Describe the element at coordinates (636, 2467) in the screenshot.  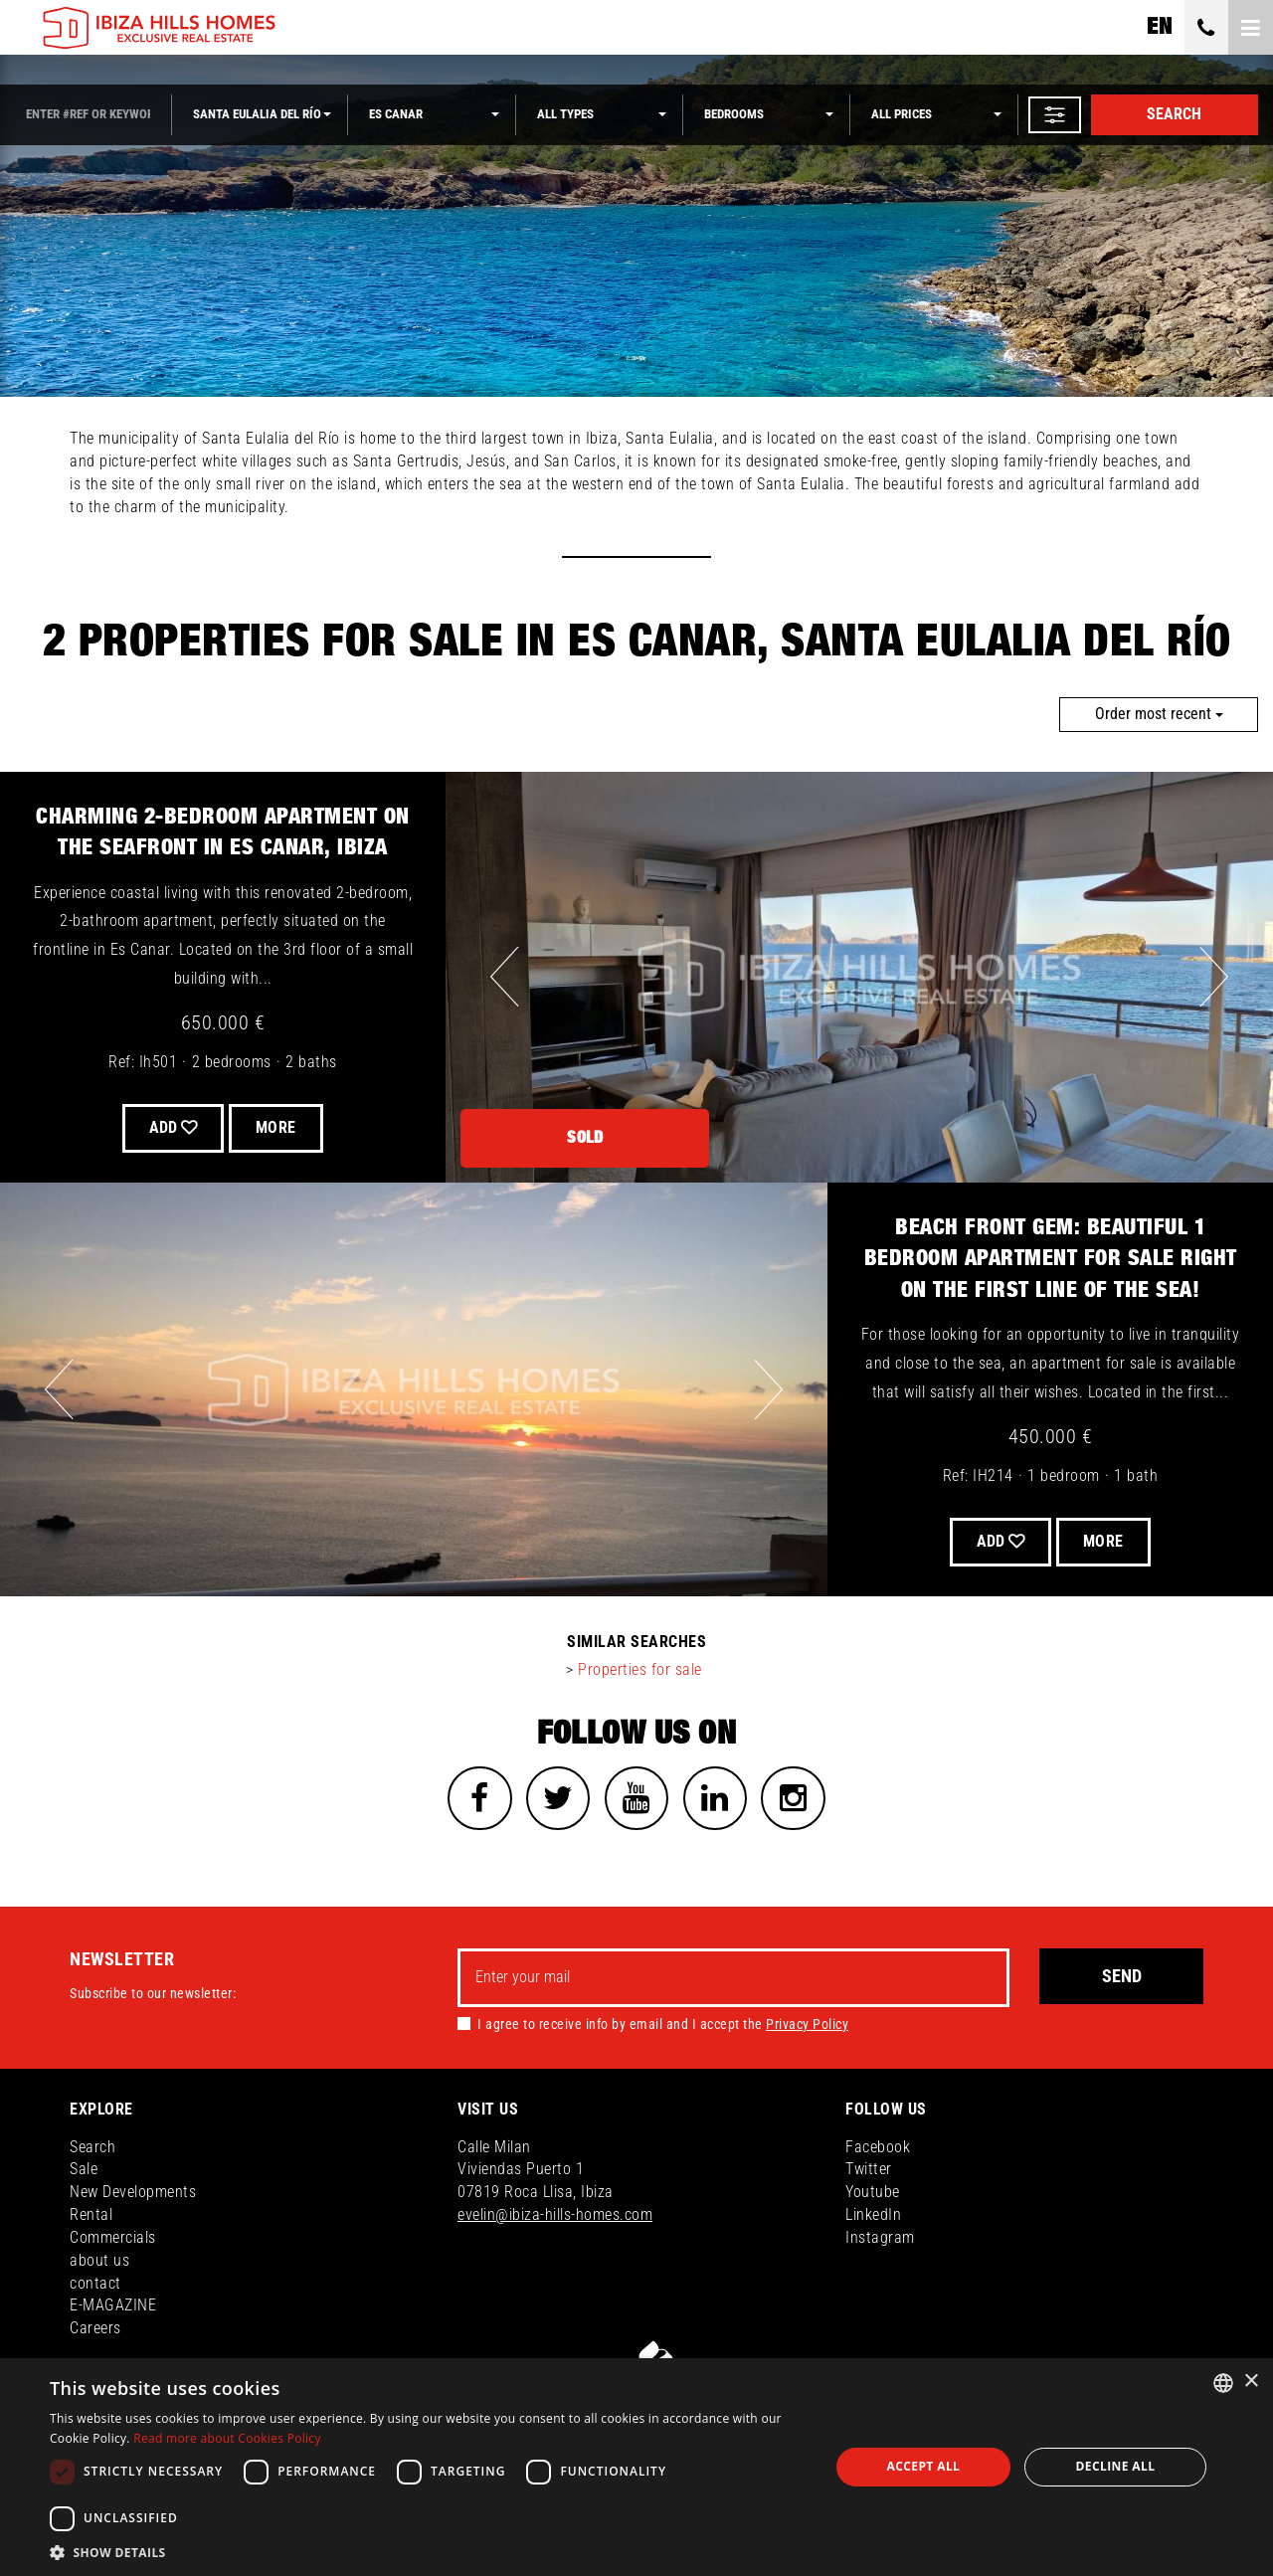
I see `[dialog]` at that location.